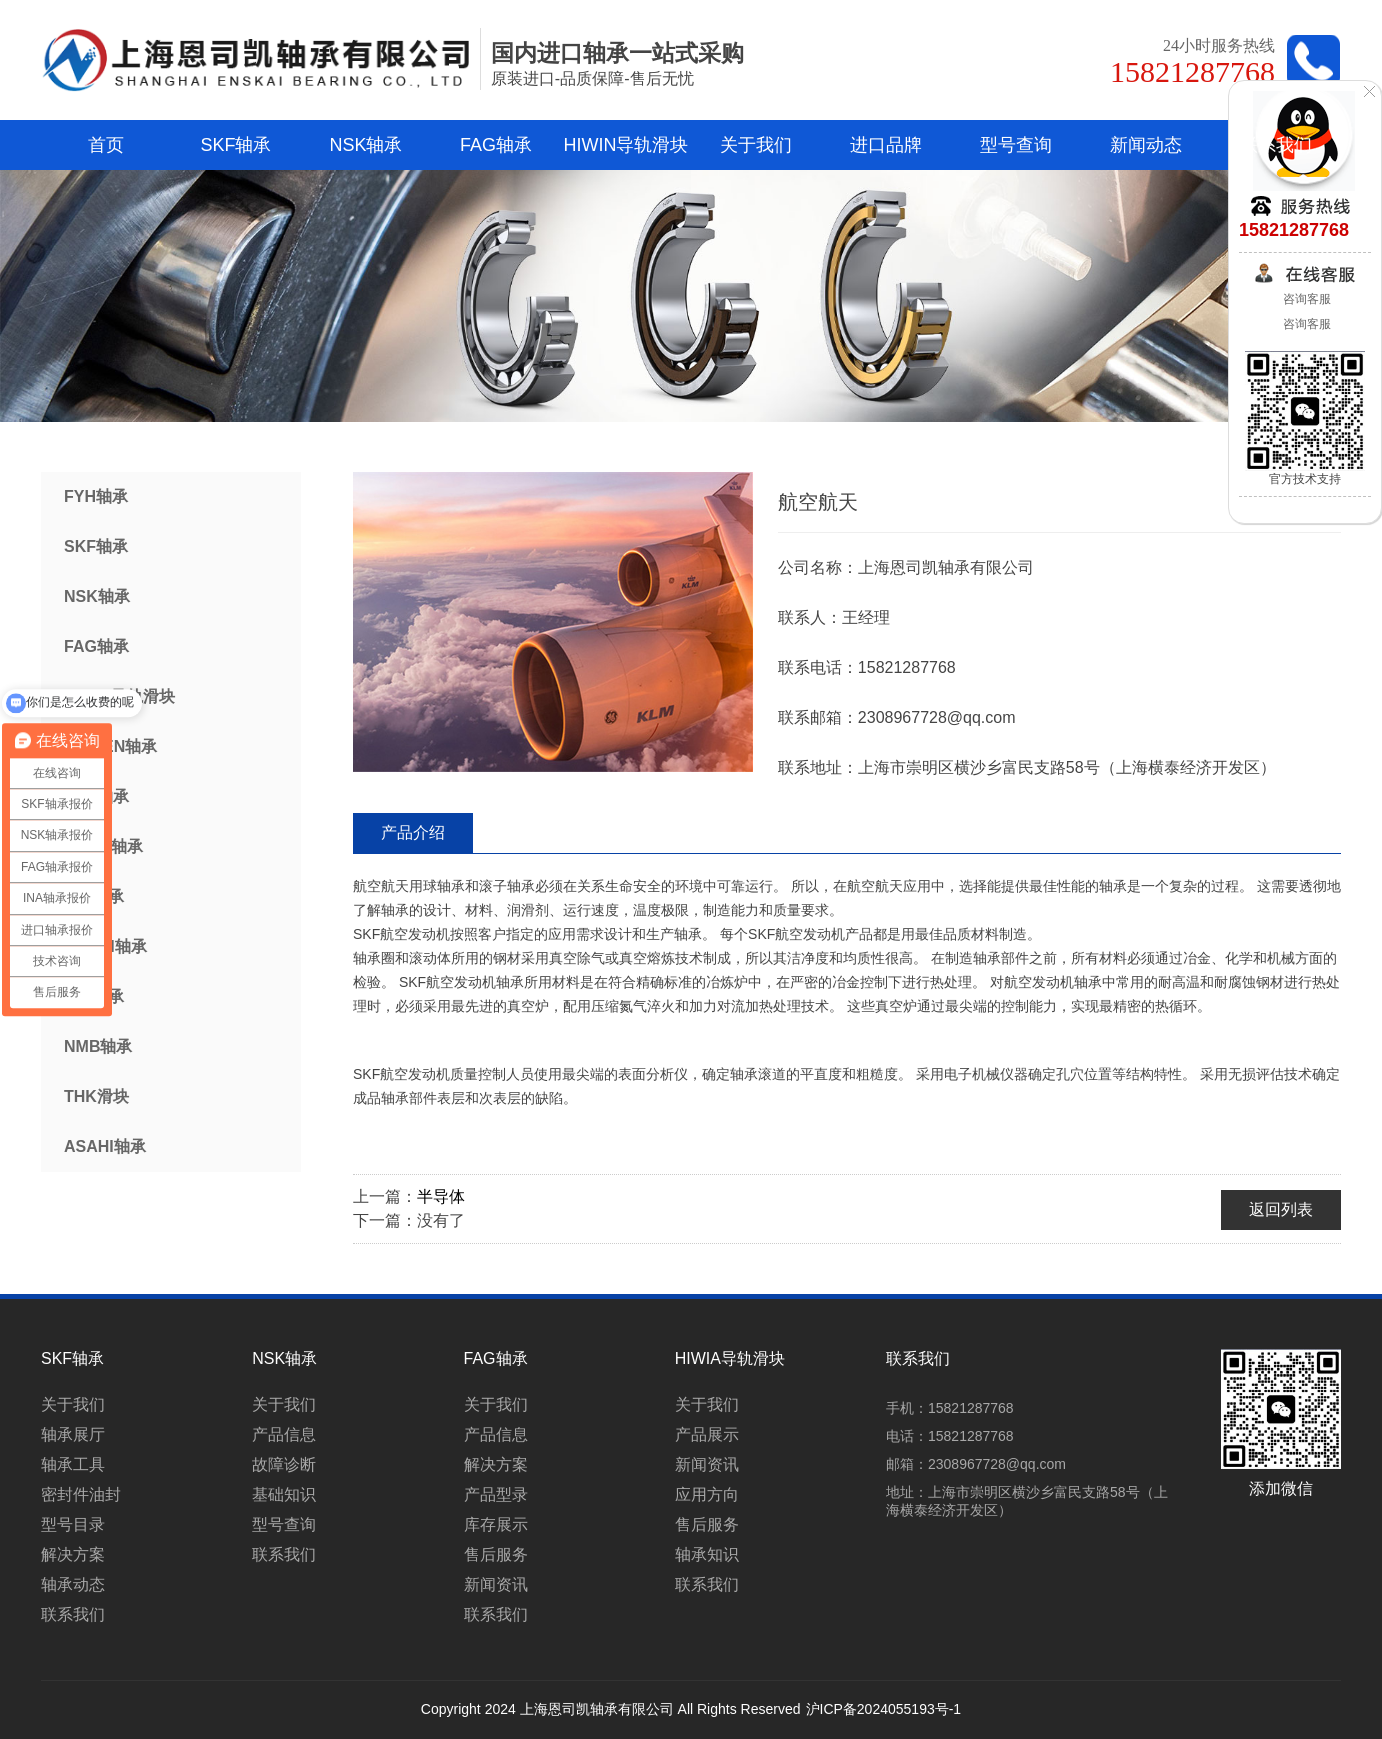  What do you see at coordinates (707, 1434) in the screenshot?
I see `产品展示` at bounding box center [707, 1434].